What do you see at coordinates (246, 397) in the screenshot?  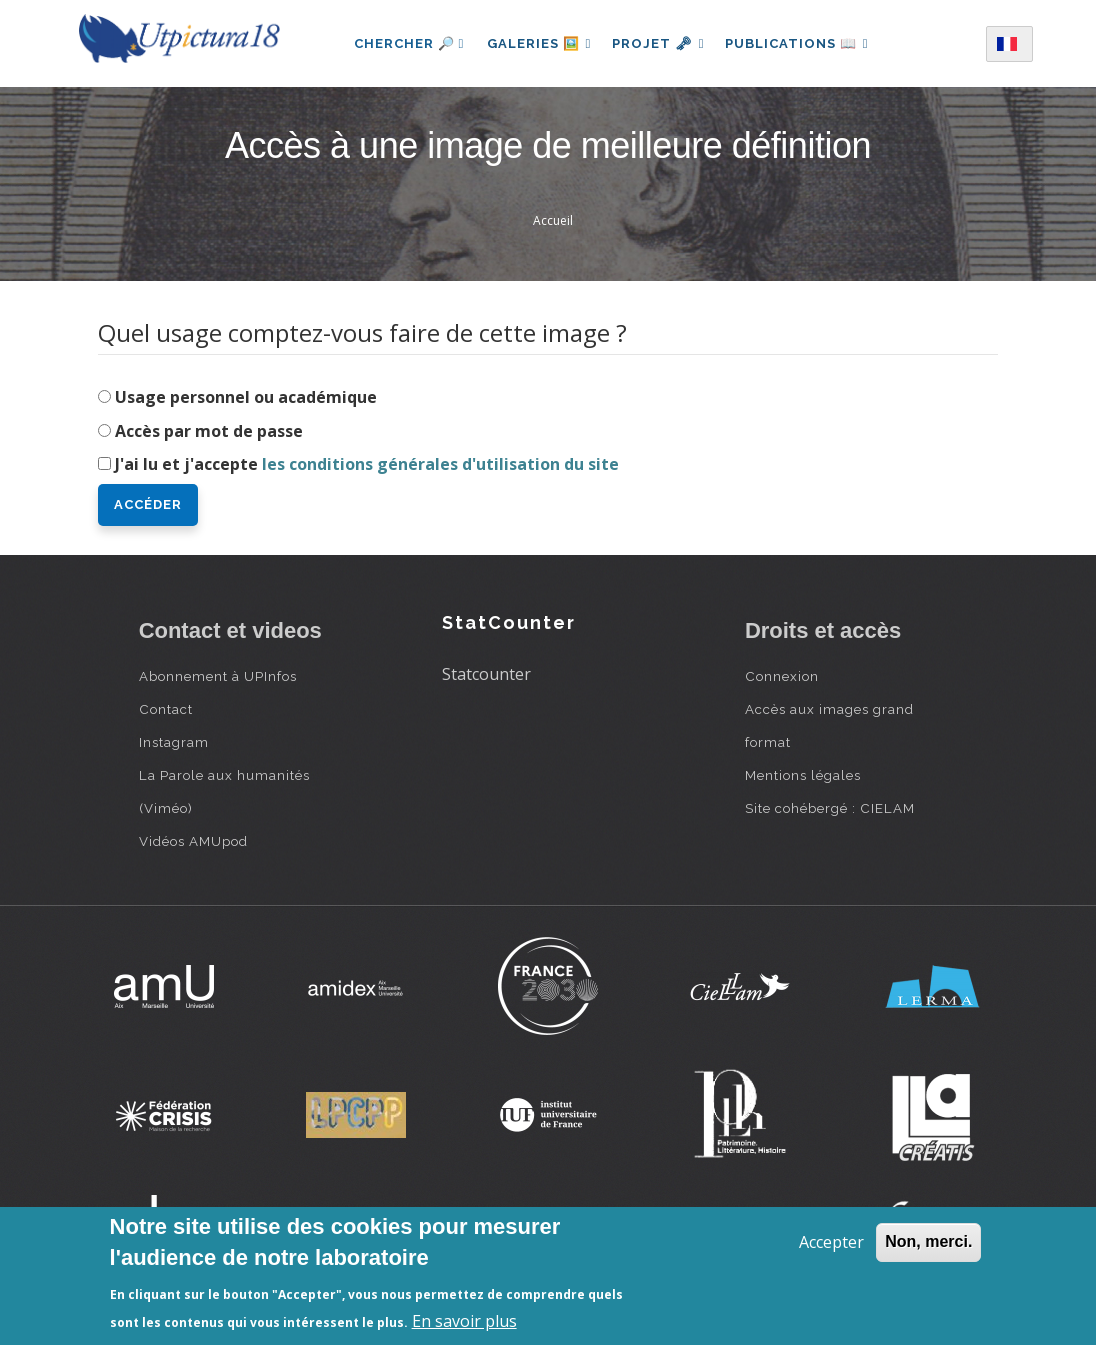 I see `Usage personnel ou académique` at bounding box center [246, 397].